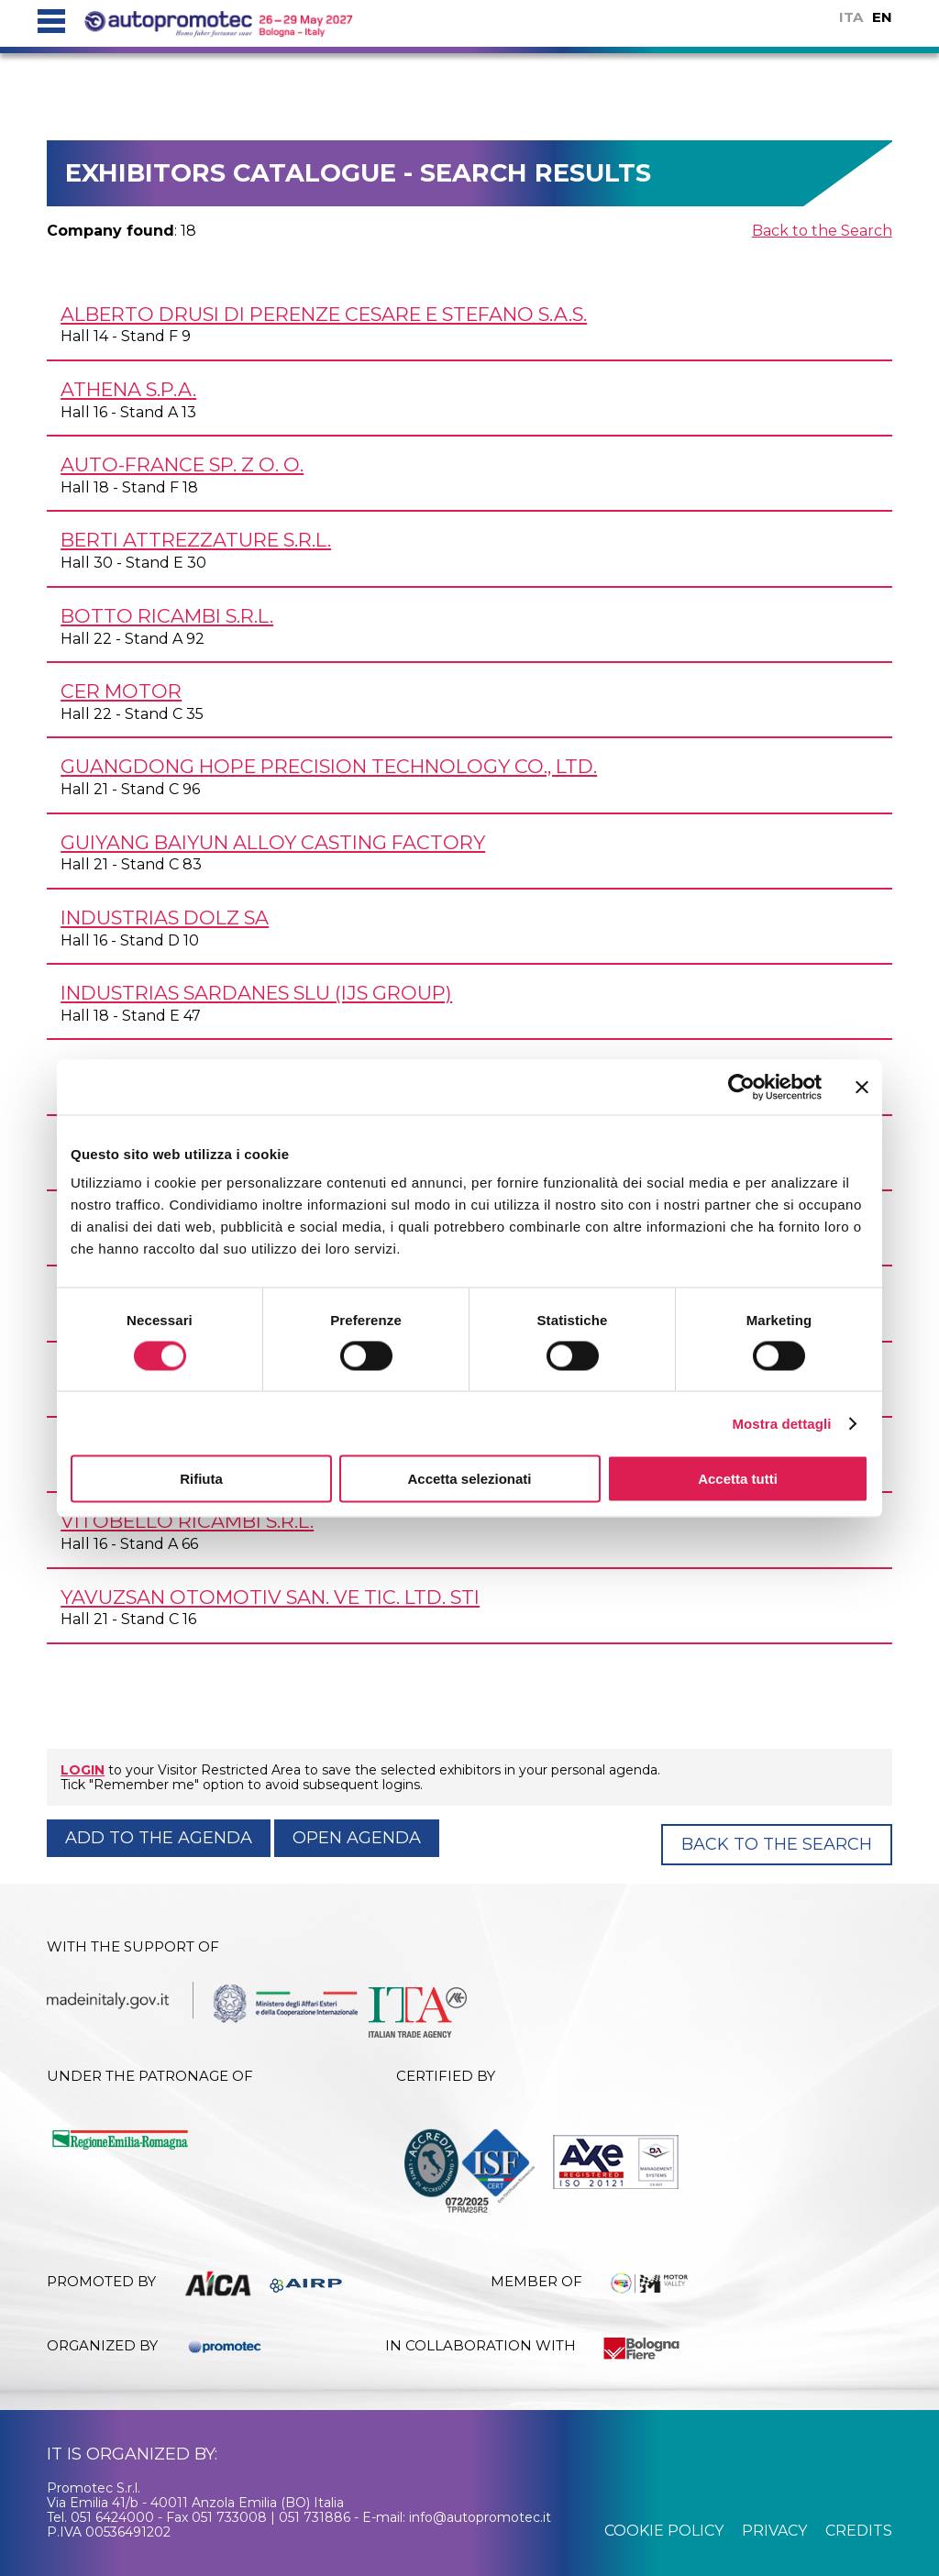 The height and width of the screenshot is (2576, 939). I want to click on INDUSTRIAS DOLZ SA, so click(165, 917).